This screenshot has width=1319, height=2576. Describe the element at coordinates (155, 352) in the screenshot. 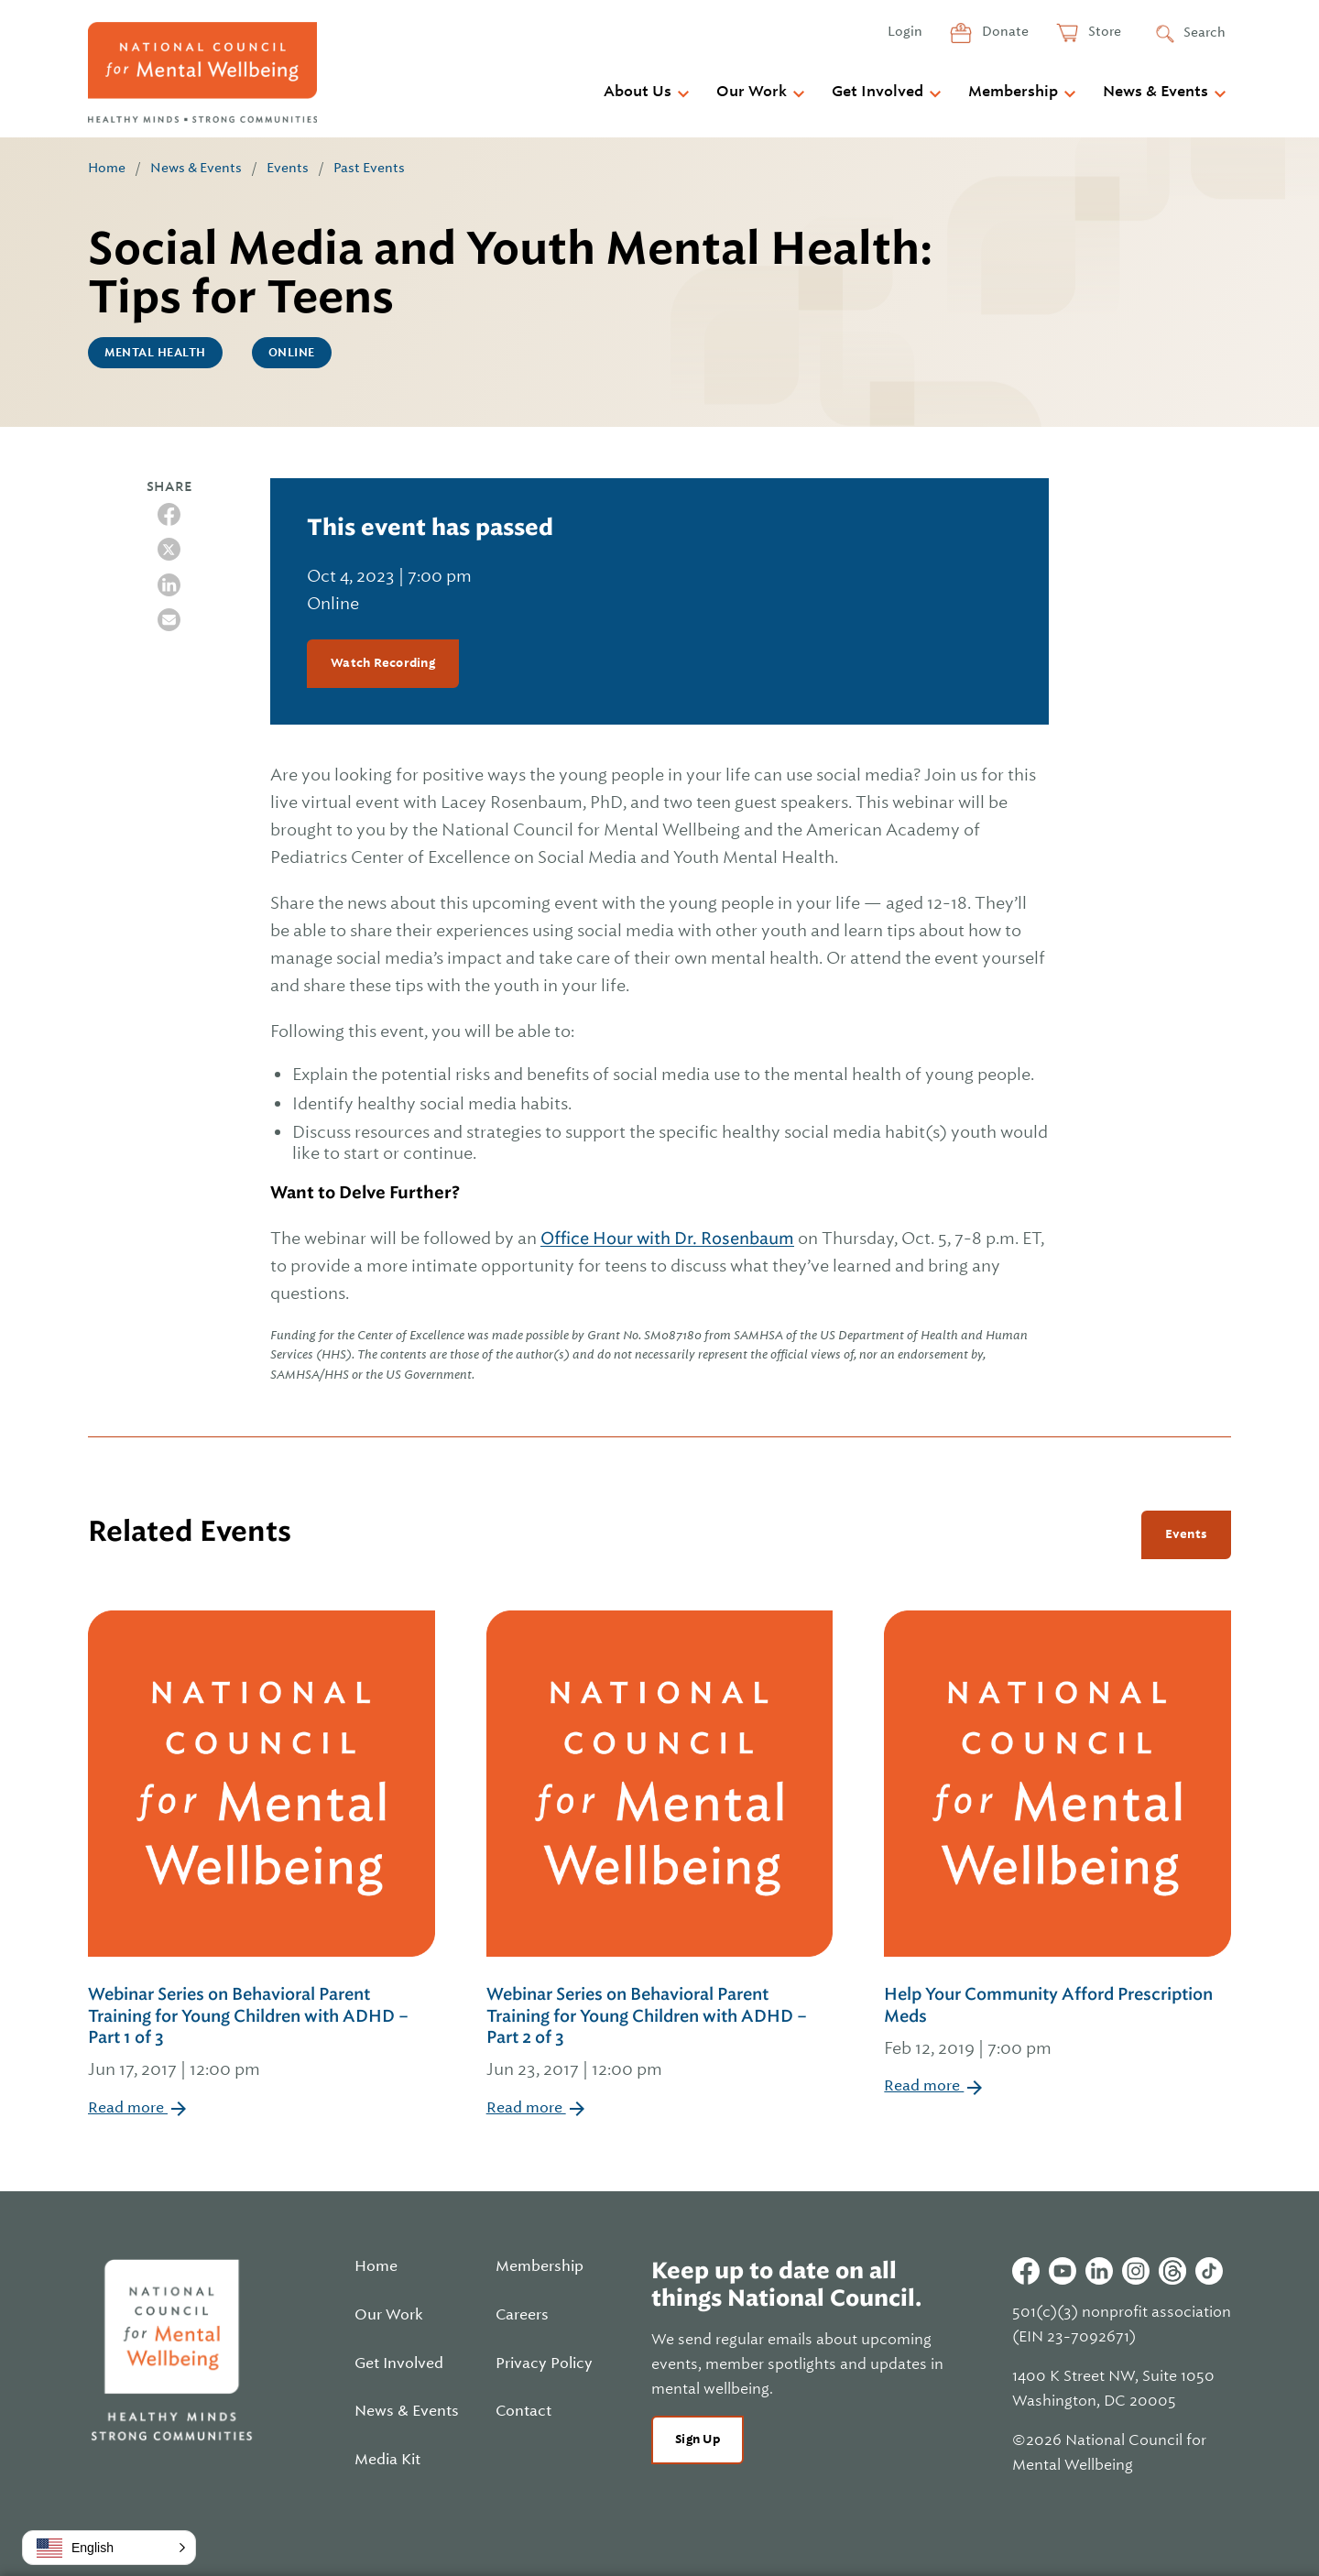

I see `Mental Health` at that location.